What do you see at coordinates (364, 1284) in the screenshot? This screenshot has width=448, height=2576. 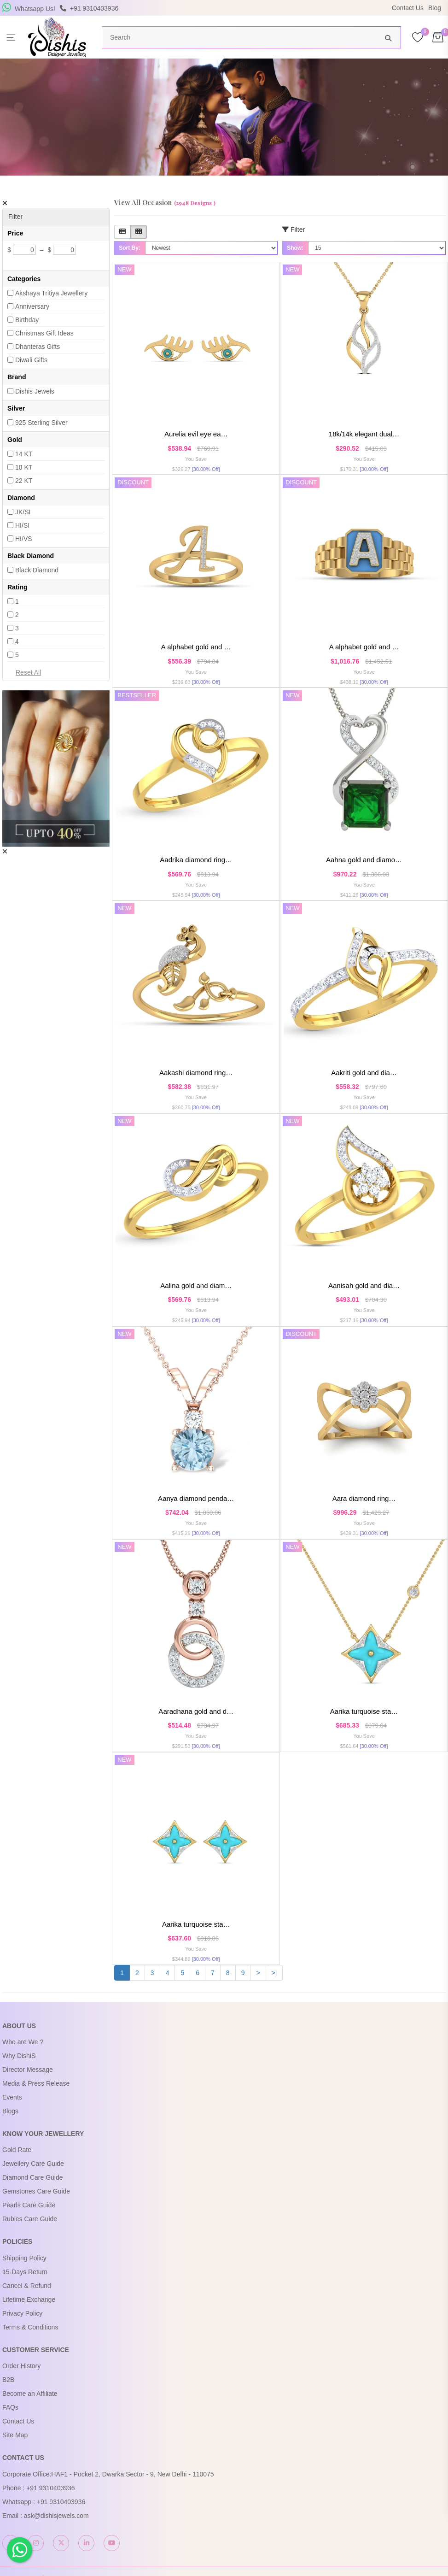 I see `Aanisah Gold and Dia…` at bounding box center [364, 1284].